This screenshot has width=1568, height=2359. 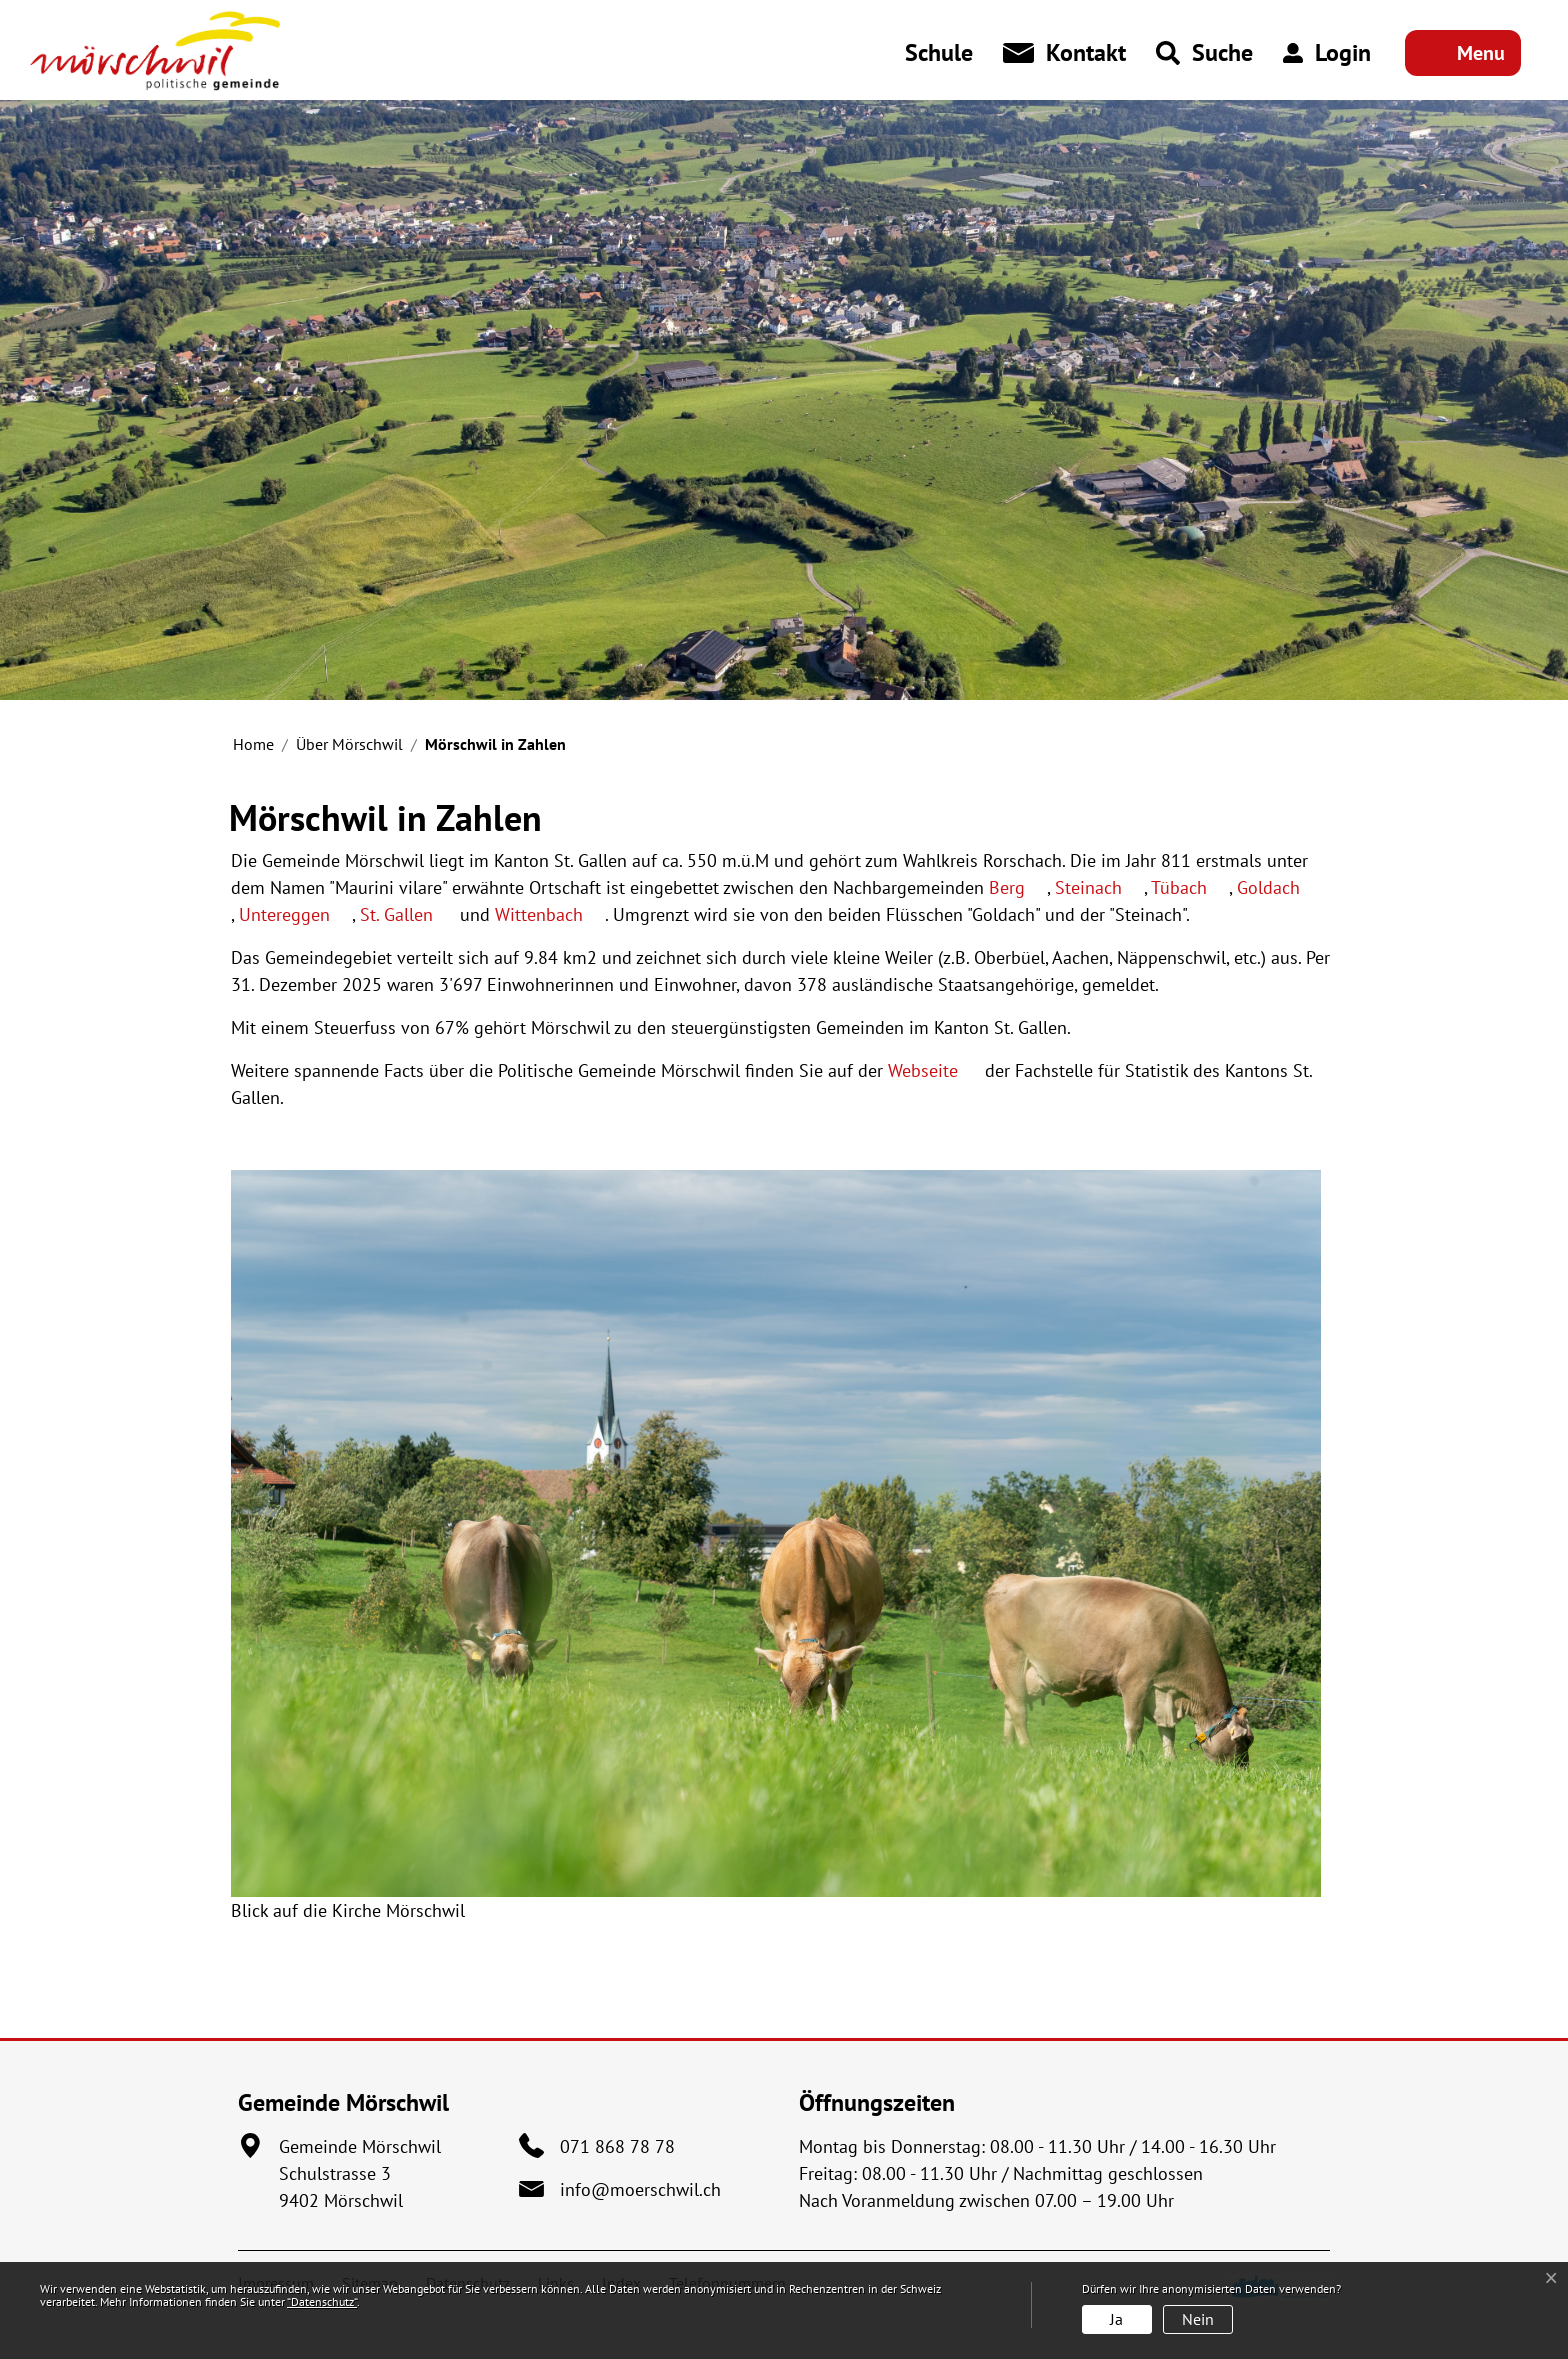 What do you see at coordinates (295, 914) in the screenshot?
I see `Untereggen` at bounding box center [295, 914].